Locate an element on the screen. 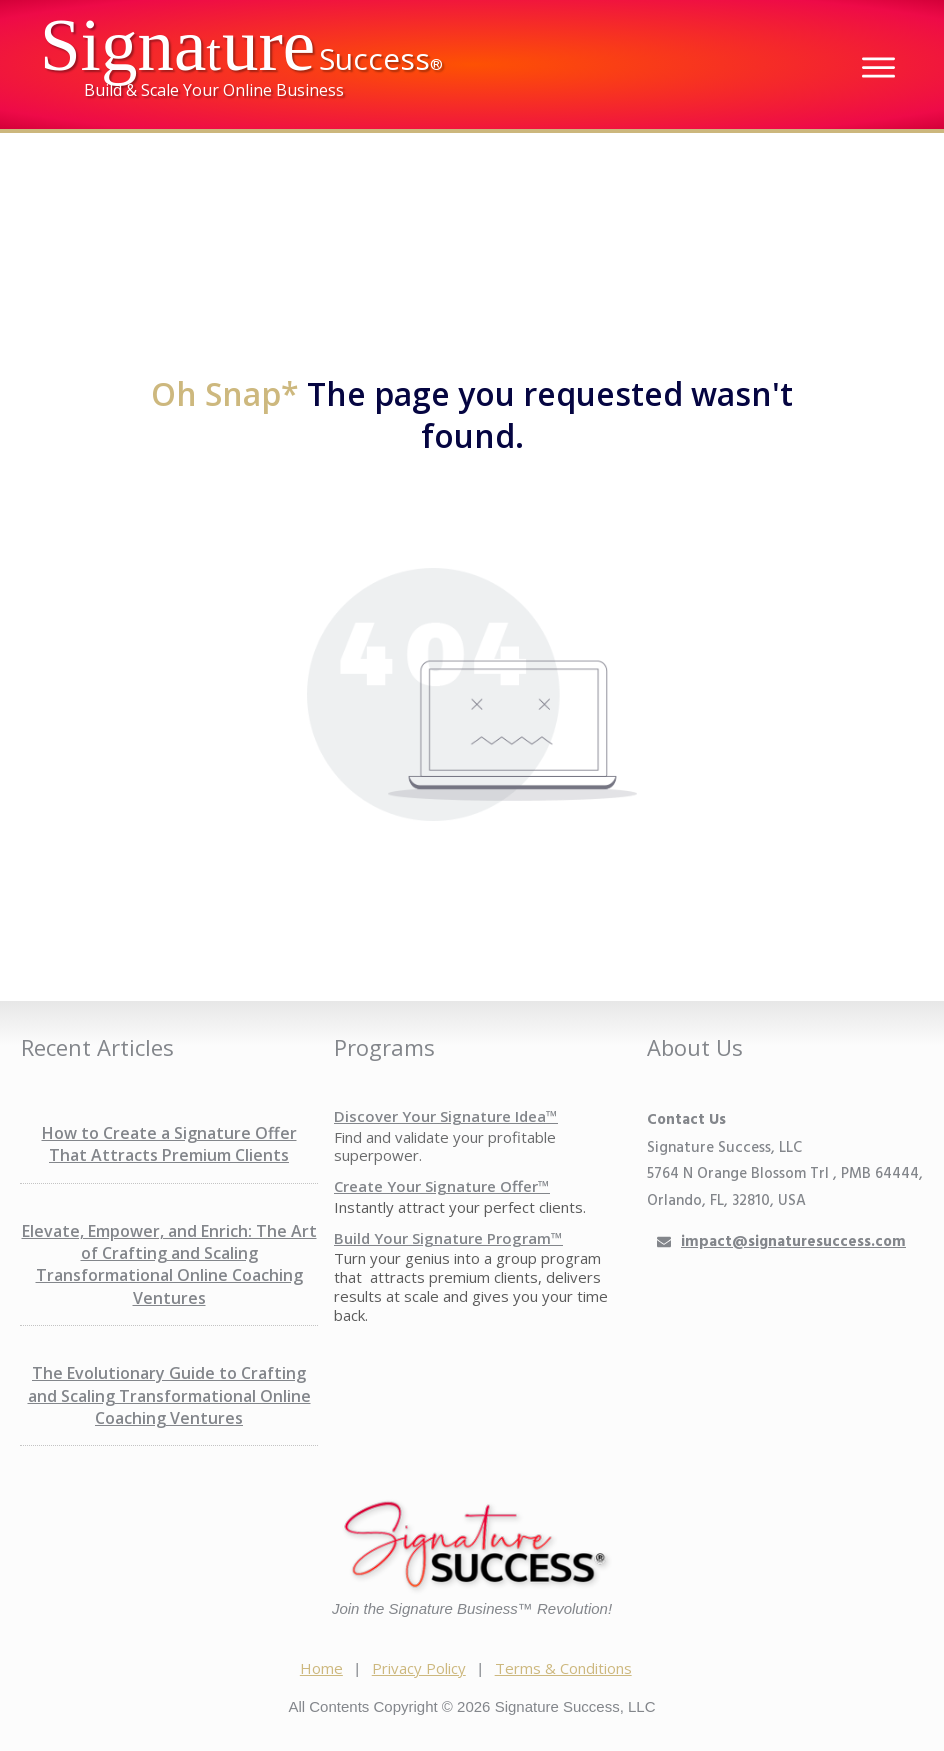  The Evolutionary Guide to Crafting and Scaling Transformational Online Coaching Ventures is located at coordinates (169, 1395).